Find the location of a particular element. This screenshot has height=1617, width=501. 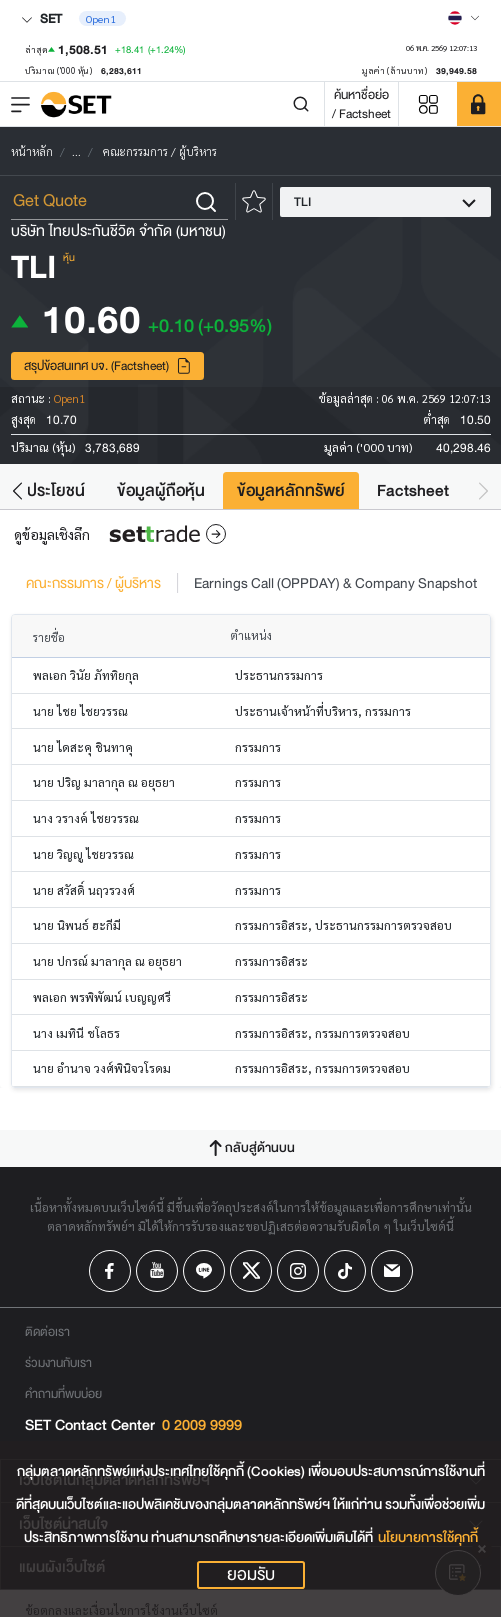

[Follow us on Instagram!] is located at coordinates (298, 1271).